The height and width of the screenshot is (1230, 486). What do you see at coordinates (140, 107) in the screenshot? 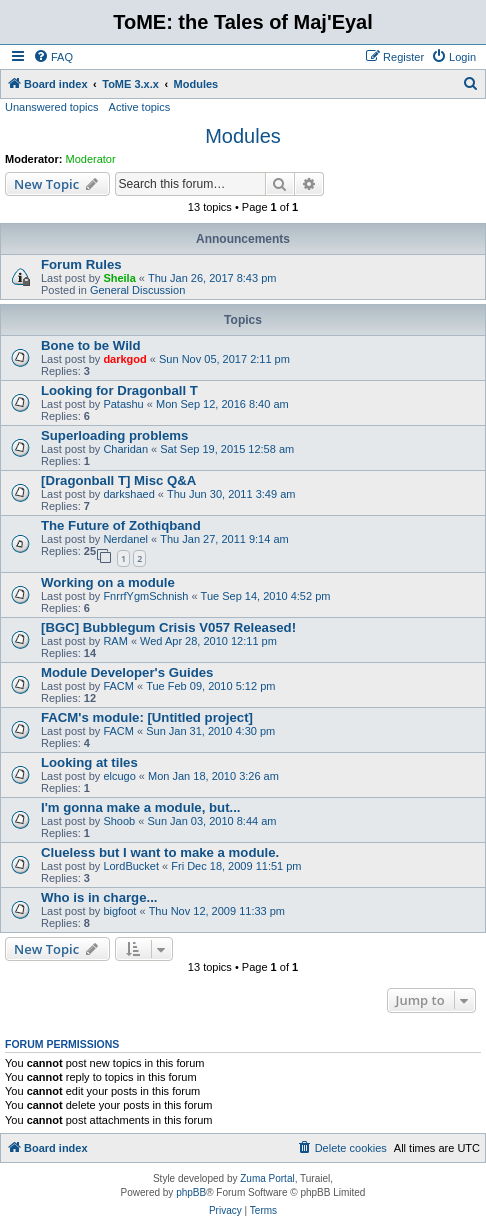
I see `Active topics` at bounding box center [140, 107].